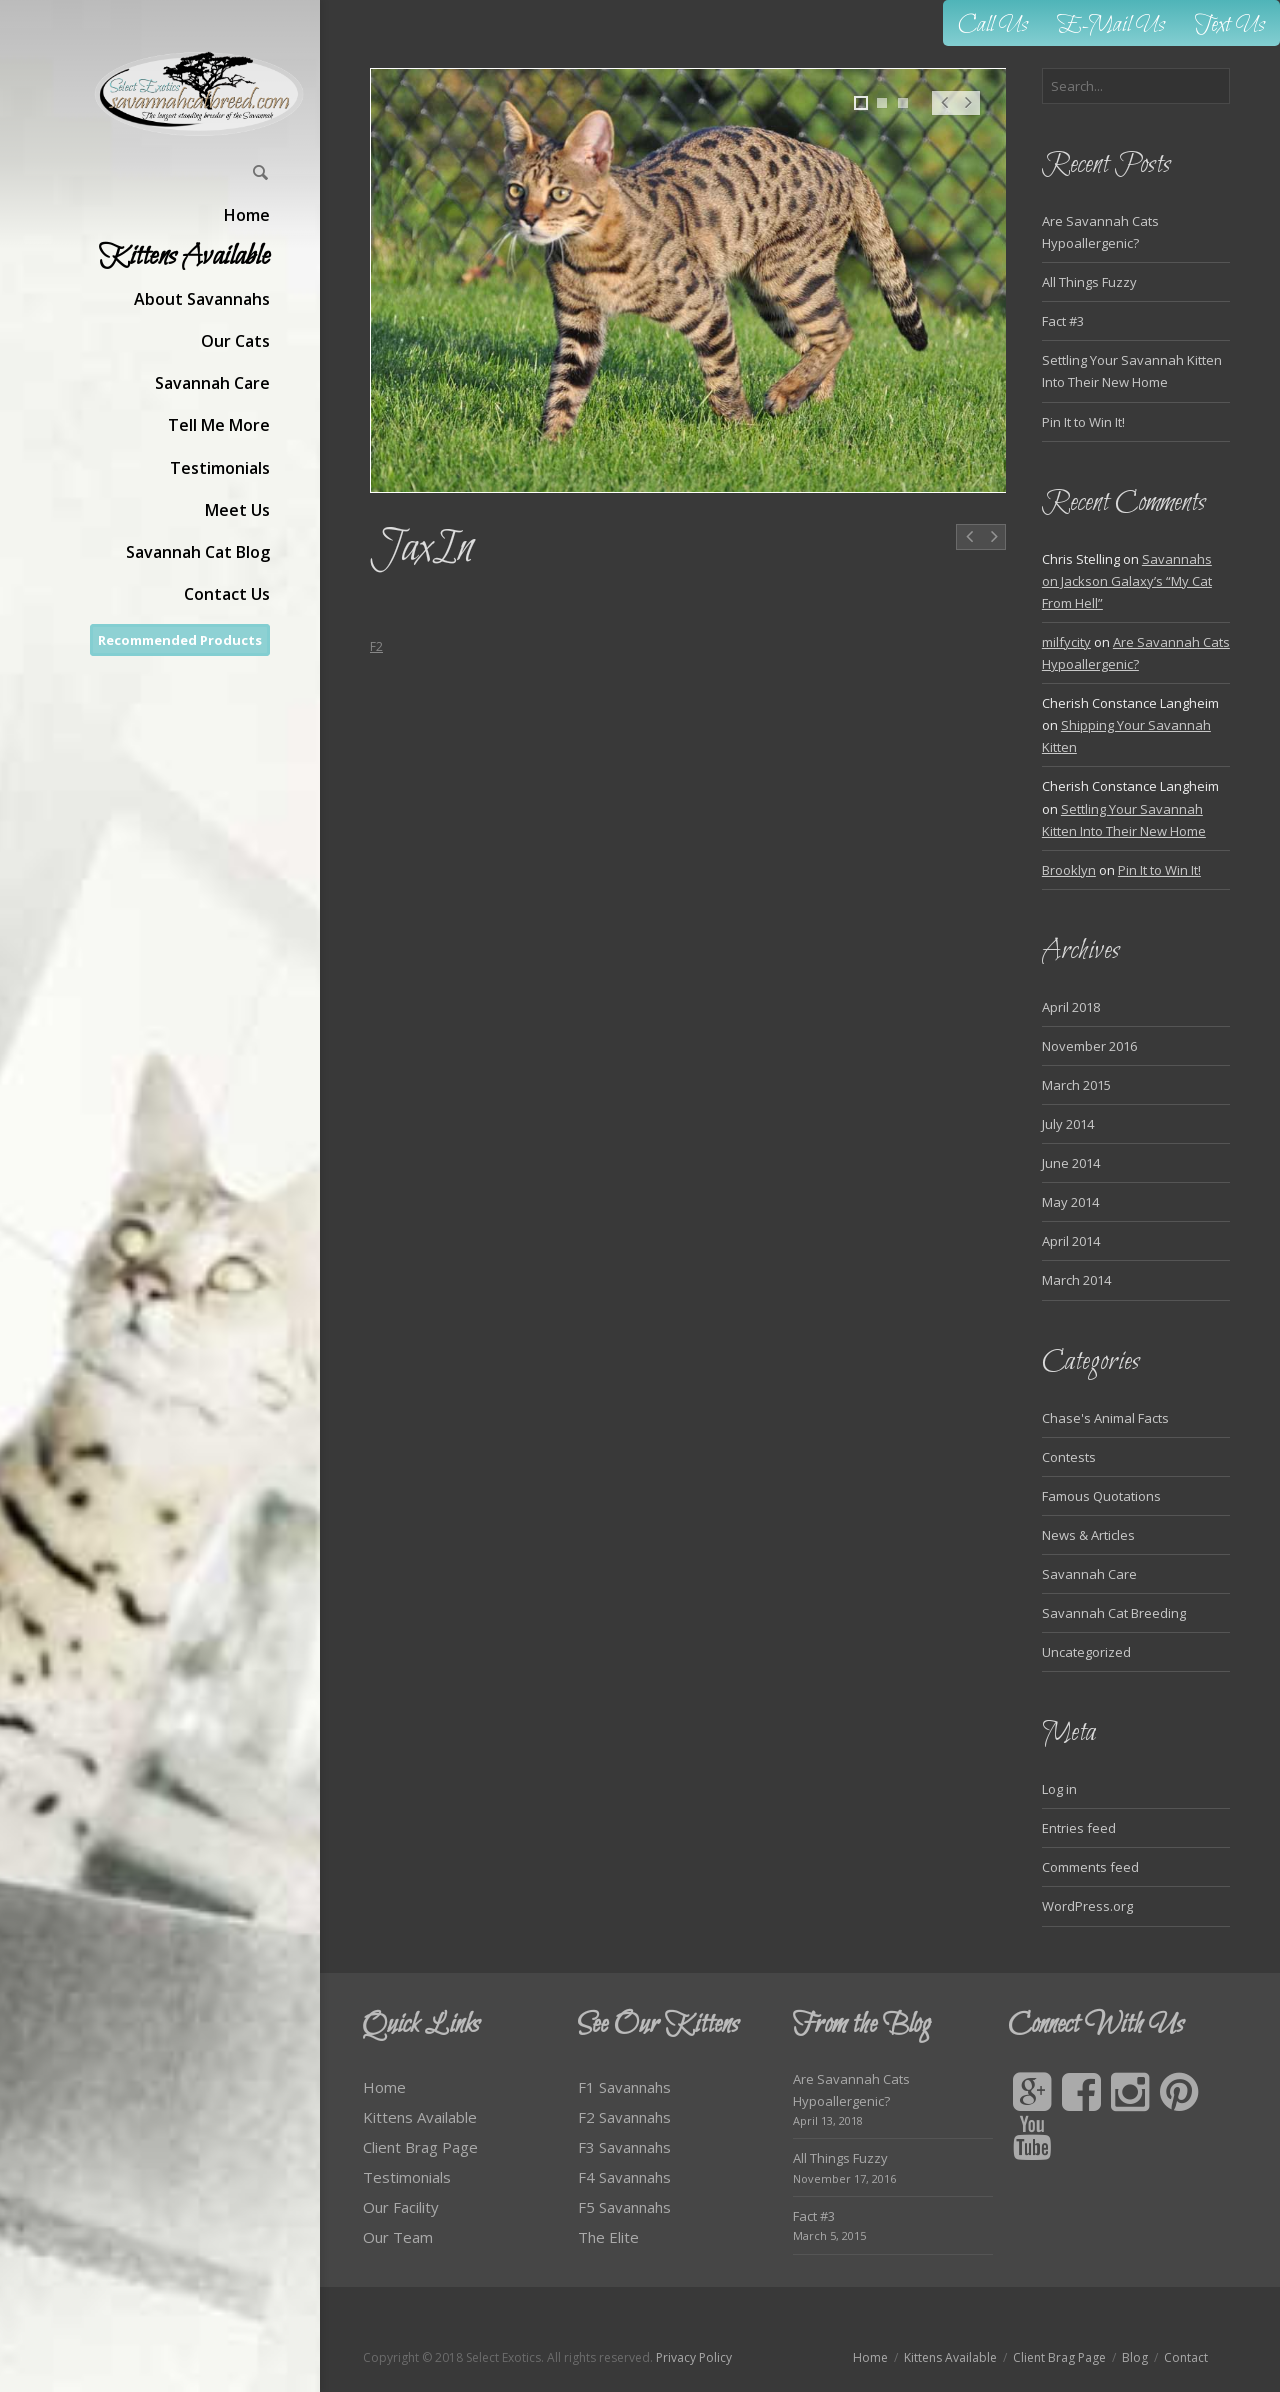  Describe the element at coordinates (1069, 1457) in the screenshot. I see `Contests` at that location.